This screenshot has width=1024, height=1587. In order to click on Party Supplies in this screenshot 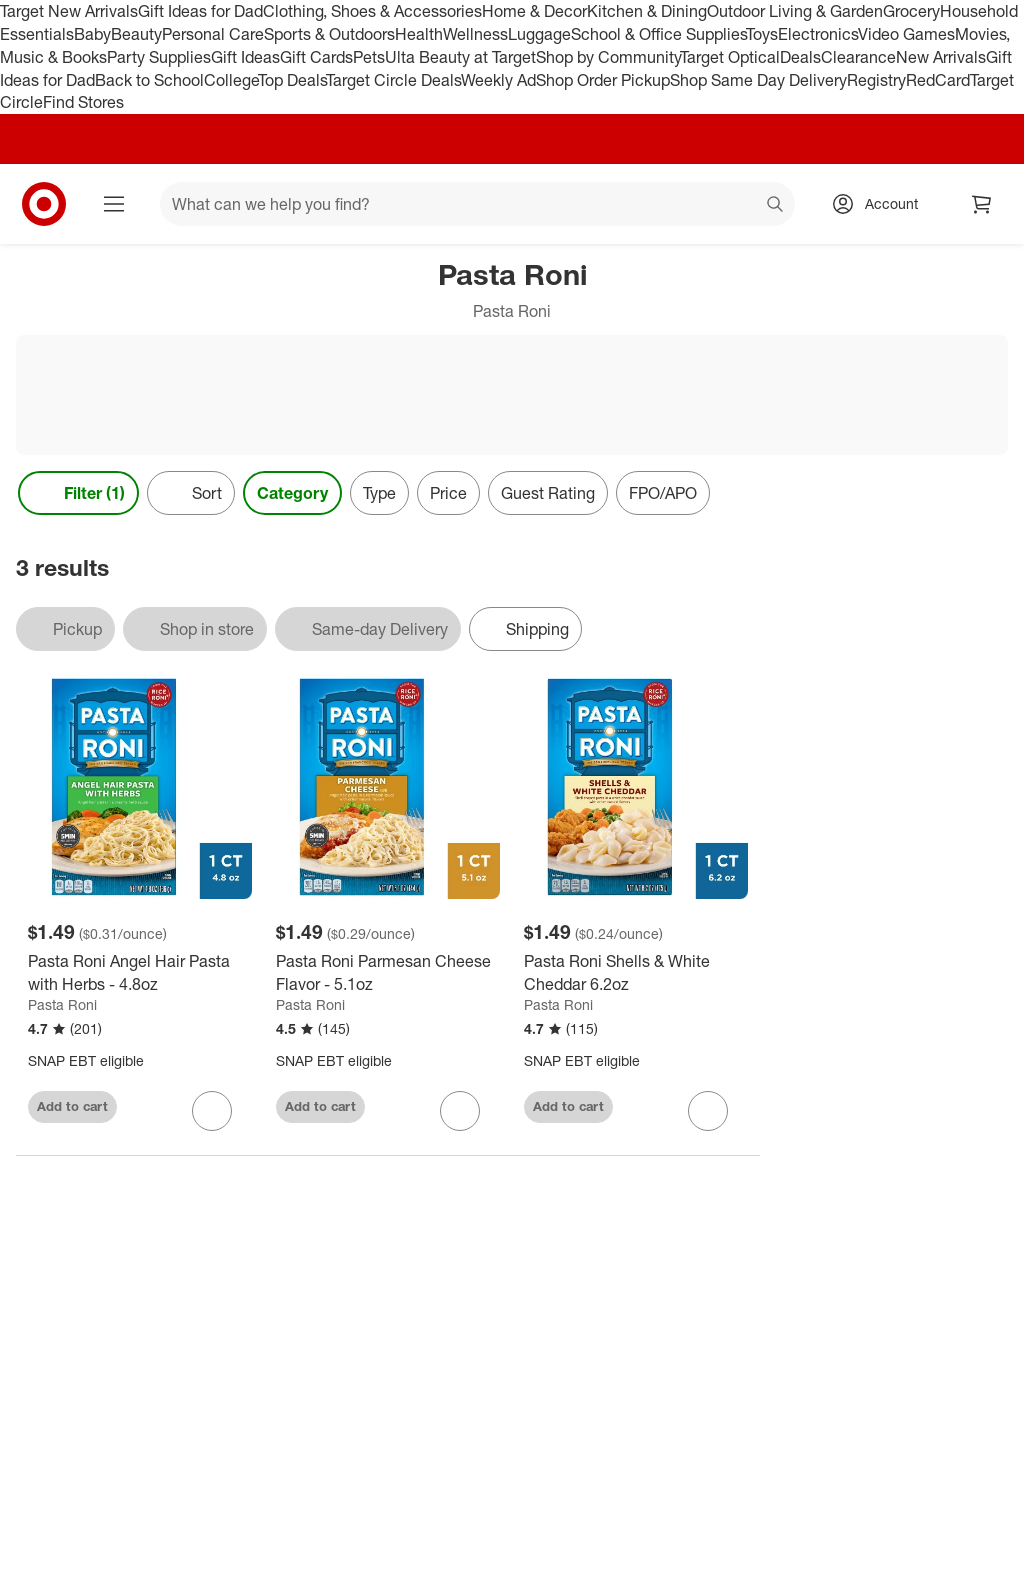, I will do `click(159, 57)`.